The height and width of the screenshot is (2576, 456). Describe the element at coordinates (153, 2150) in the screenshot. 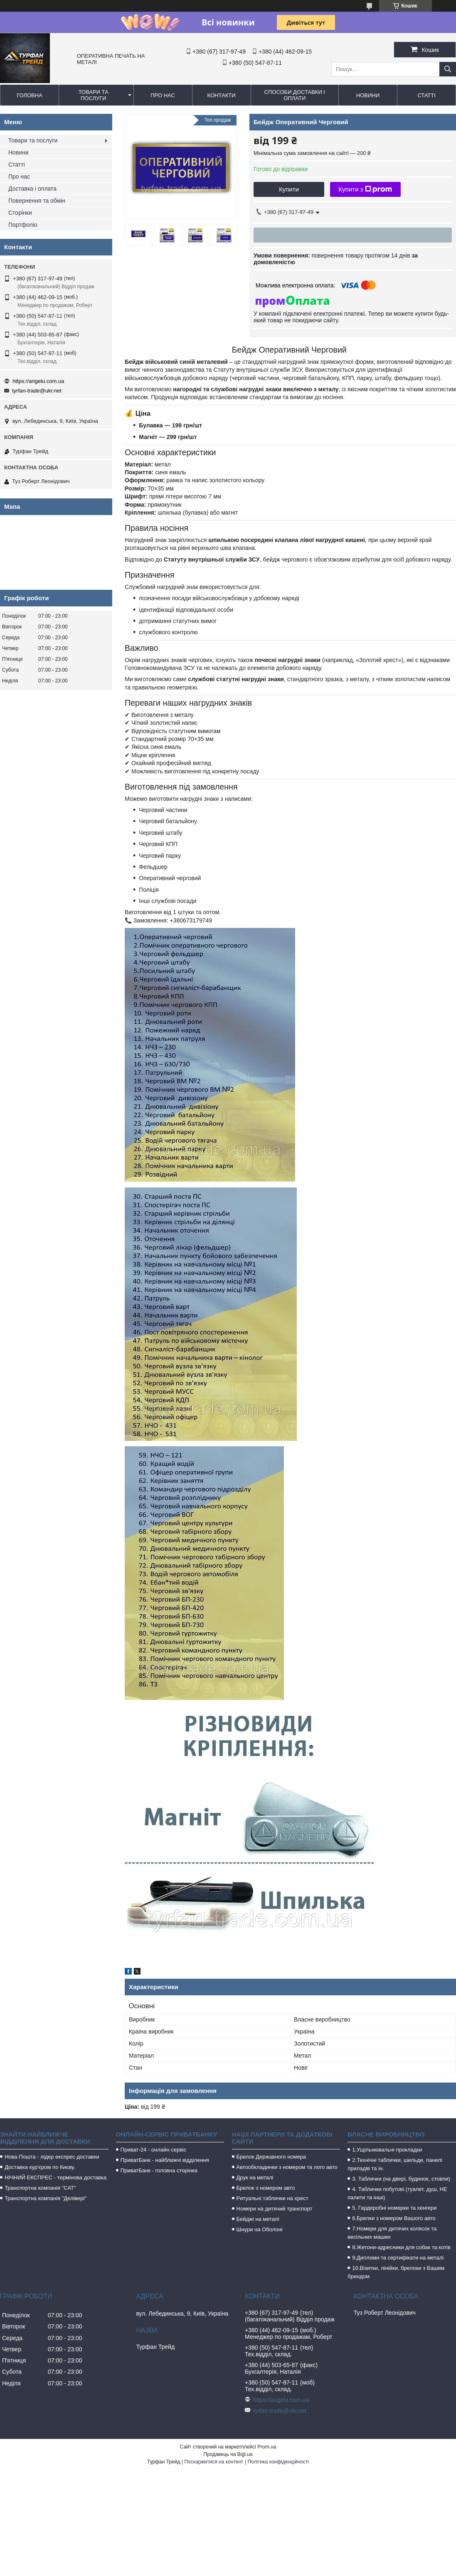

I see `Приват-24 - онлайн сервіс` at that location.